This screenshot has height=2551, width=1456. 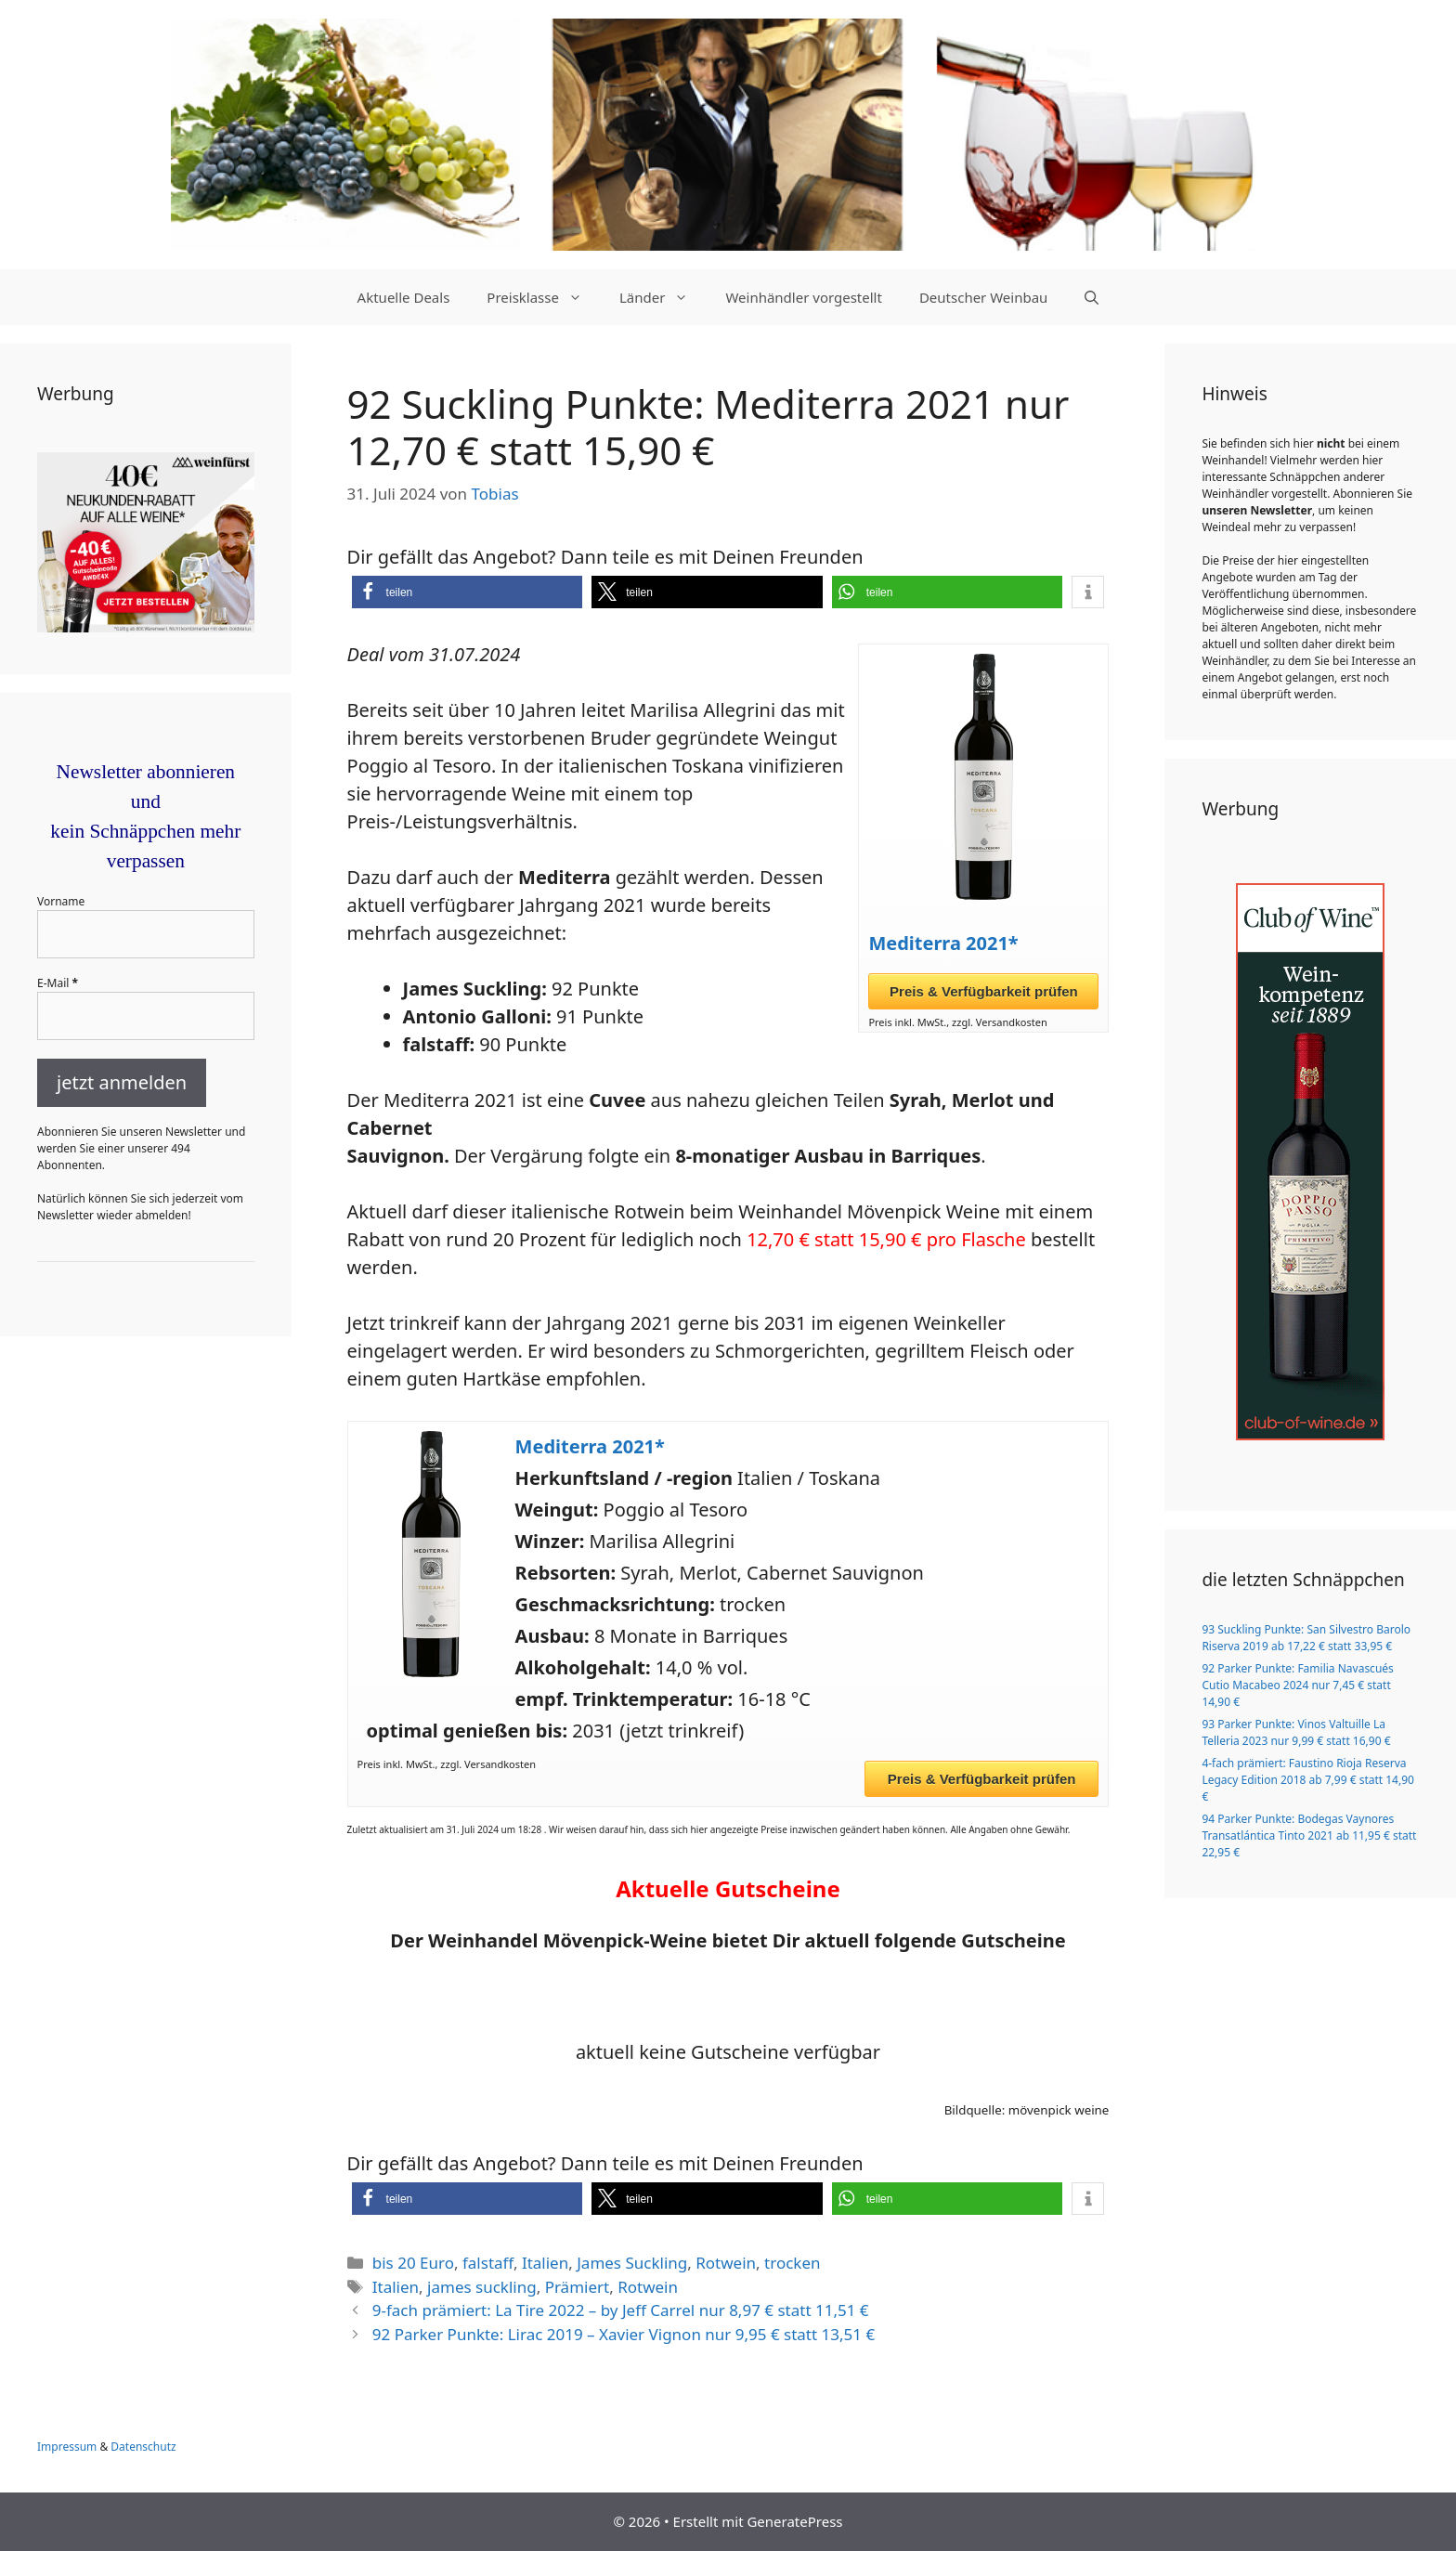 I want to click on Weinhändler vorgestellt, so click(x=803, y=297).